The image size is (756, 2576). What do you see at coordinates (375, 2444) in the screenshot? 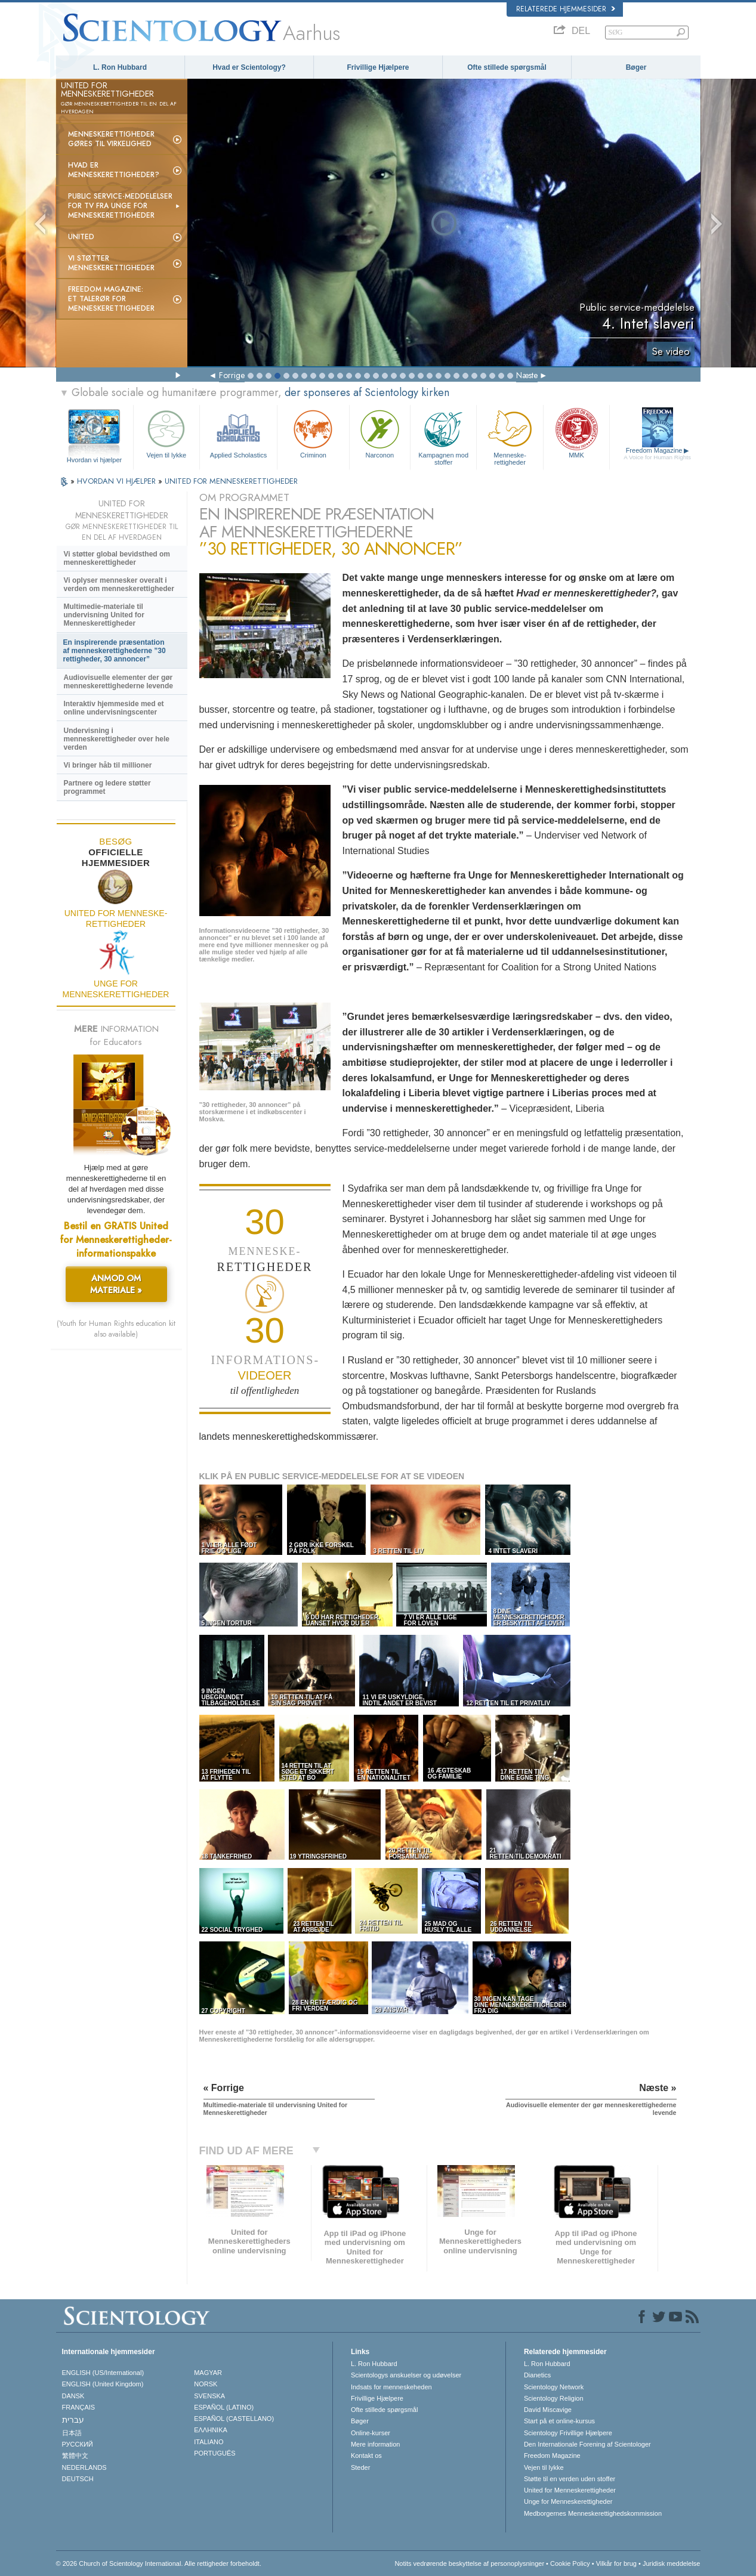
I see `Mere information` at bounding box center [375, 2444].